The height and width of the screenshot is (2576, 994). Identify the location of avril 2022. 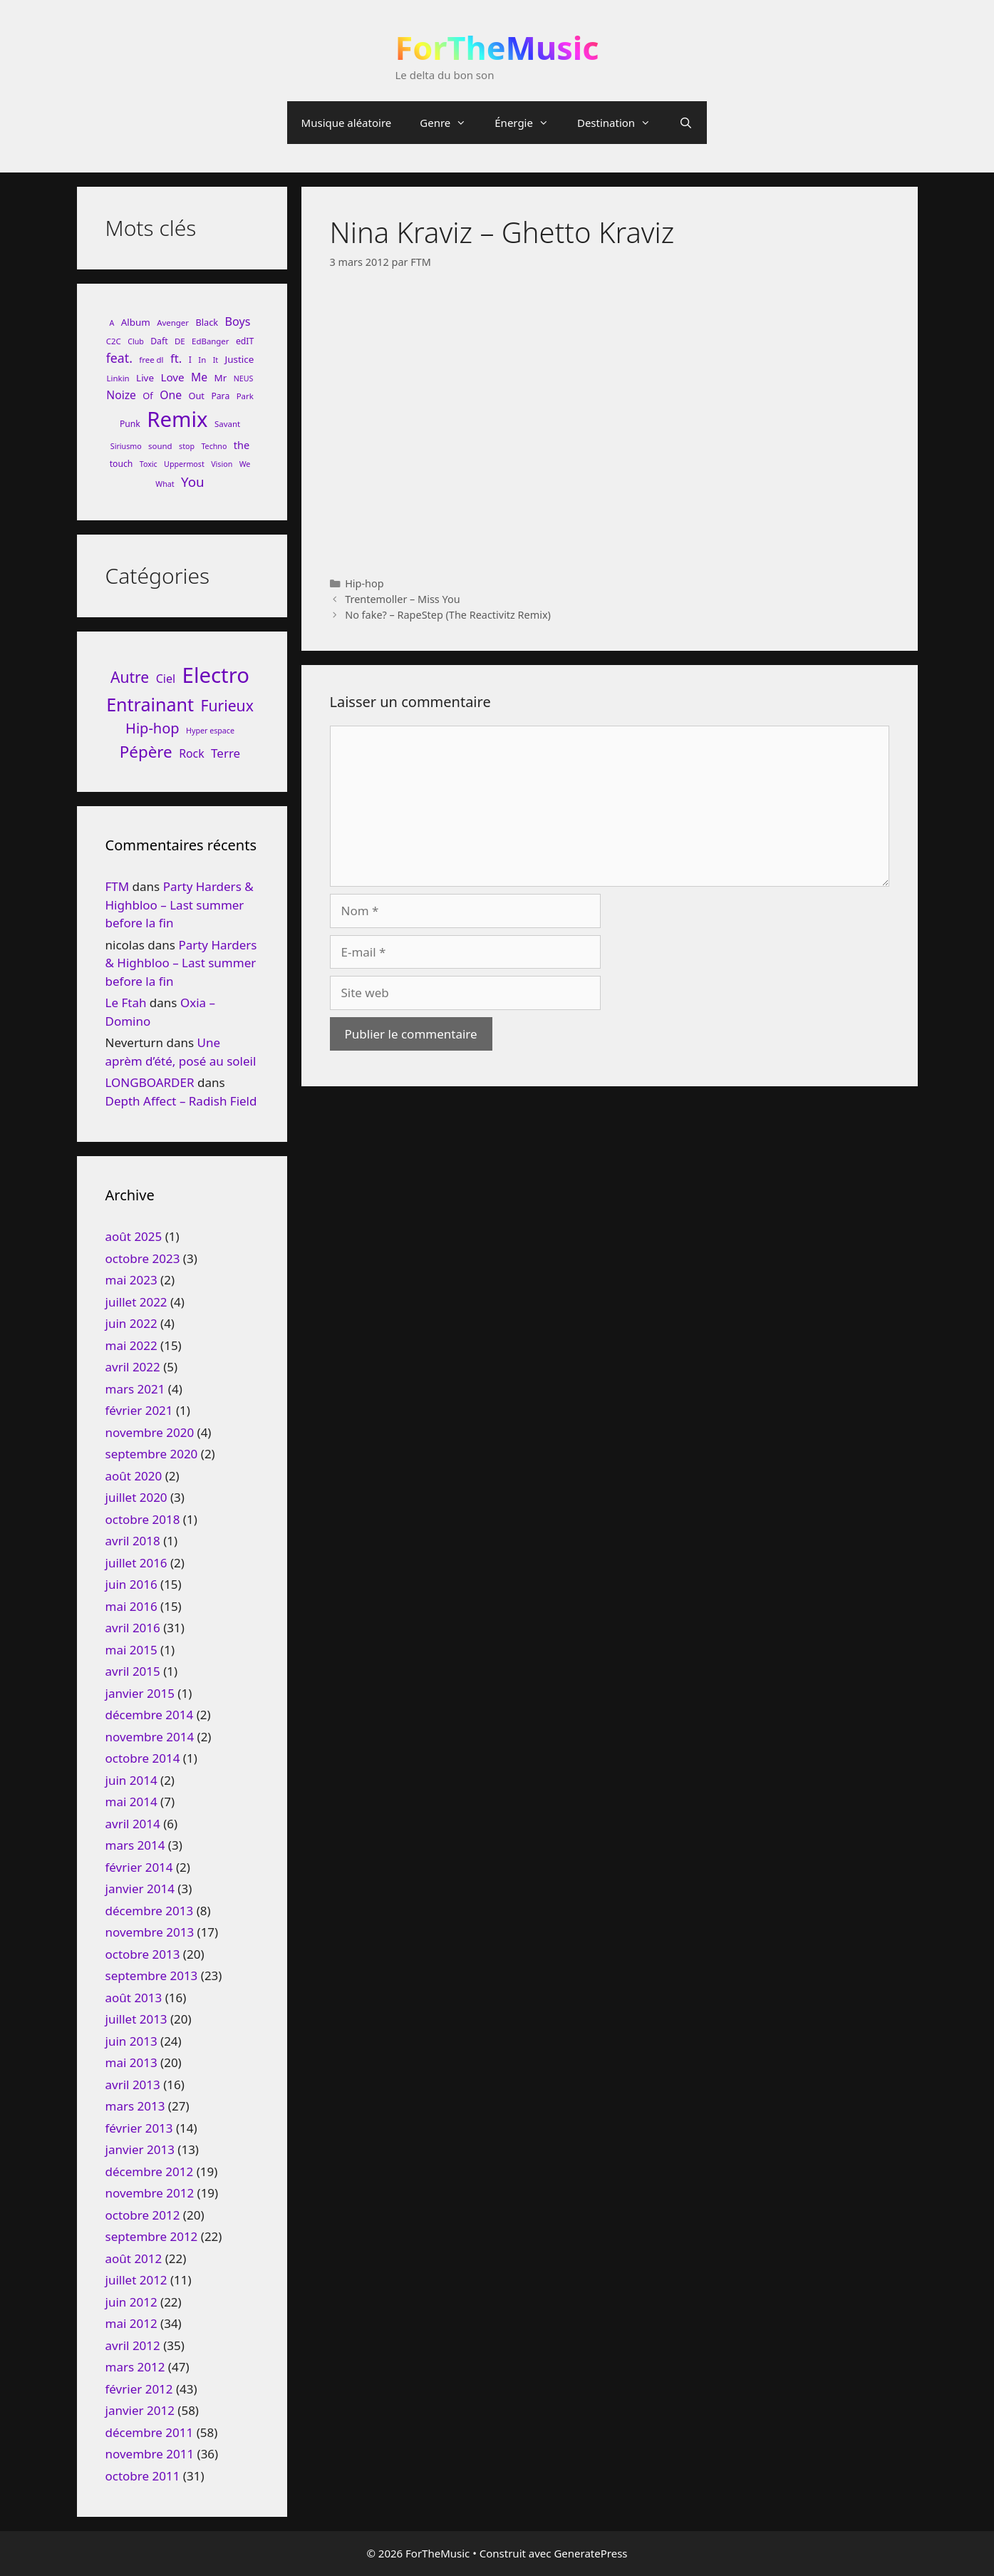
(132, 1367).